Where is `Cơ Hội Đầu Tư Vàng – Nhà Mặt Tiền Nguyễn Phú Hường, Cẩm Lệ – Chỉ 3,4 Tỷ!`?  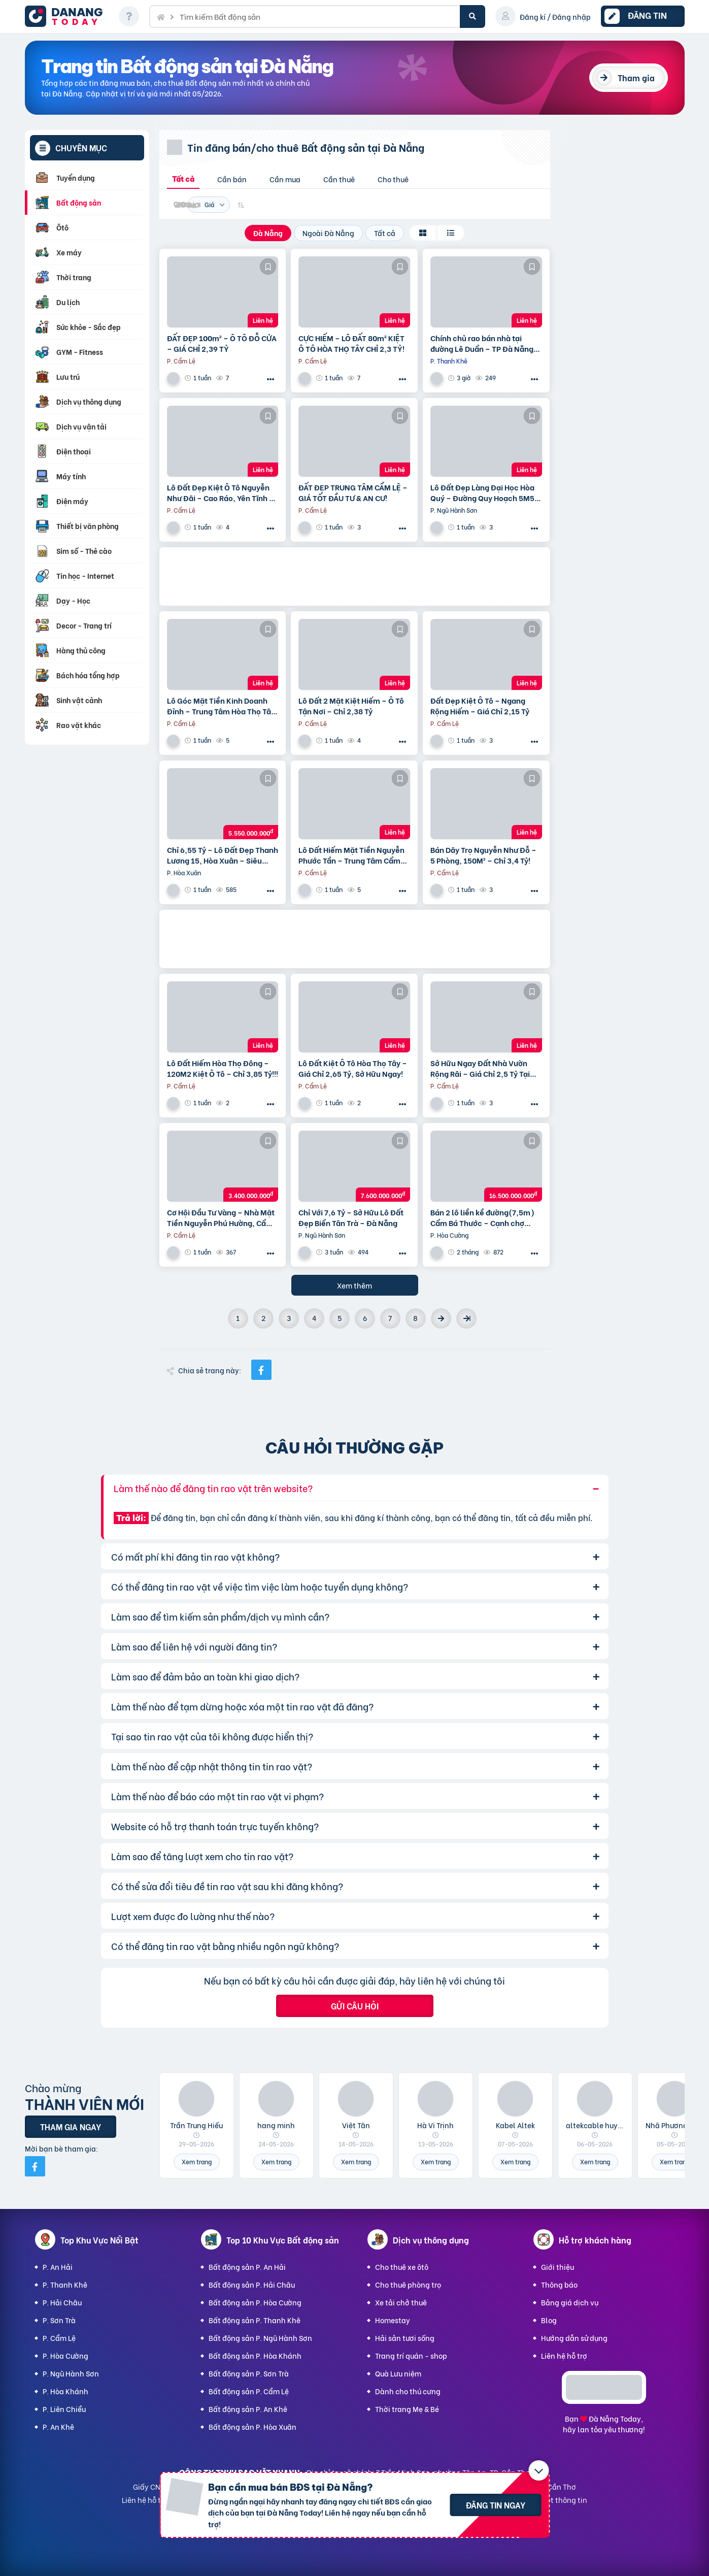 Cơ Hội Đầu Tư Vàng – Nhà Mặt Tiền Nguyễn Phú Hường, Cẩm Lệ – Chỉ 3,4 Tỷ! is located at coordinates (221, 1217).